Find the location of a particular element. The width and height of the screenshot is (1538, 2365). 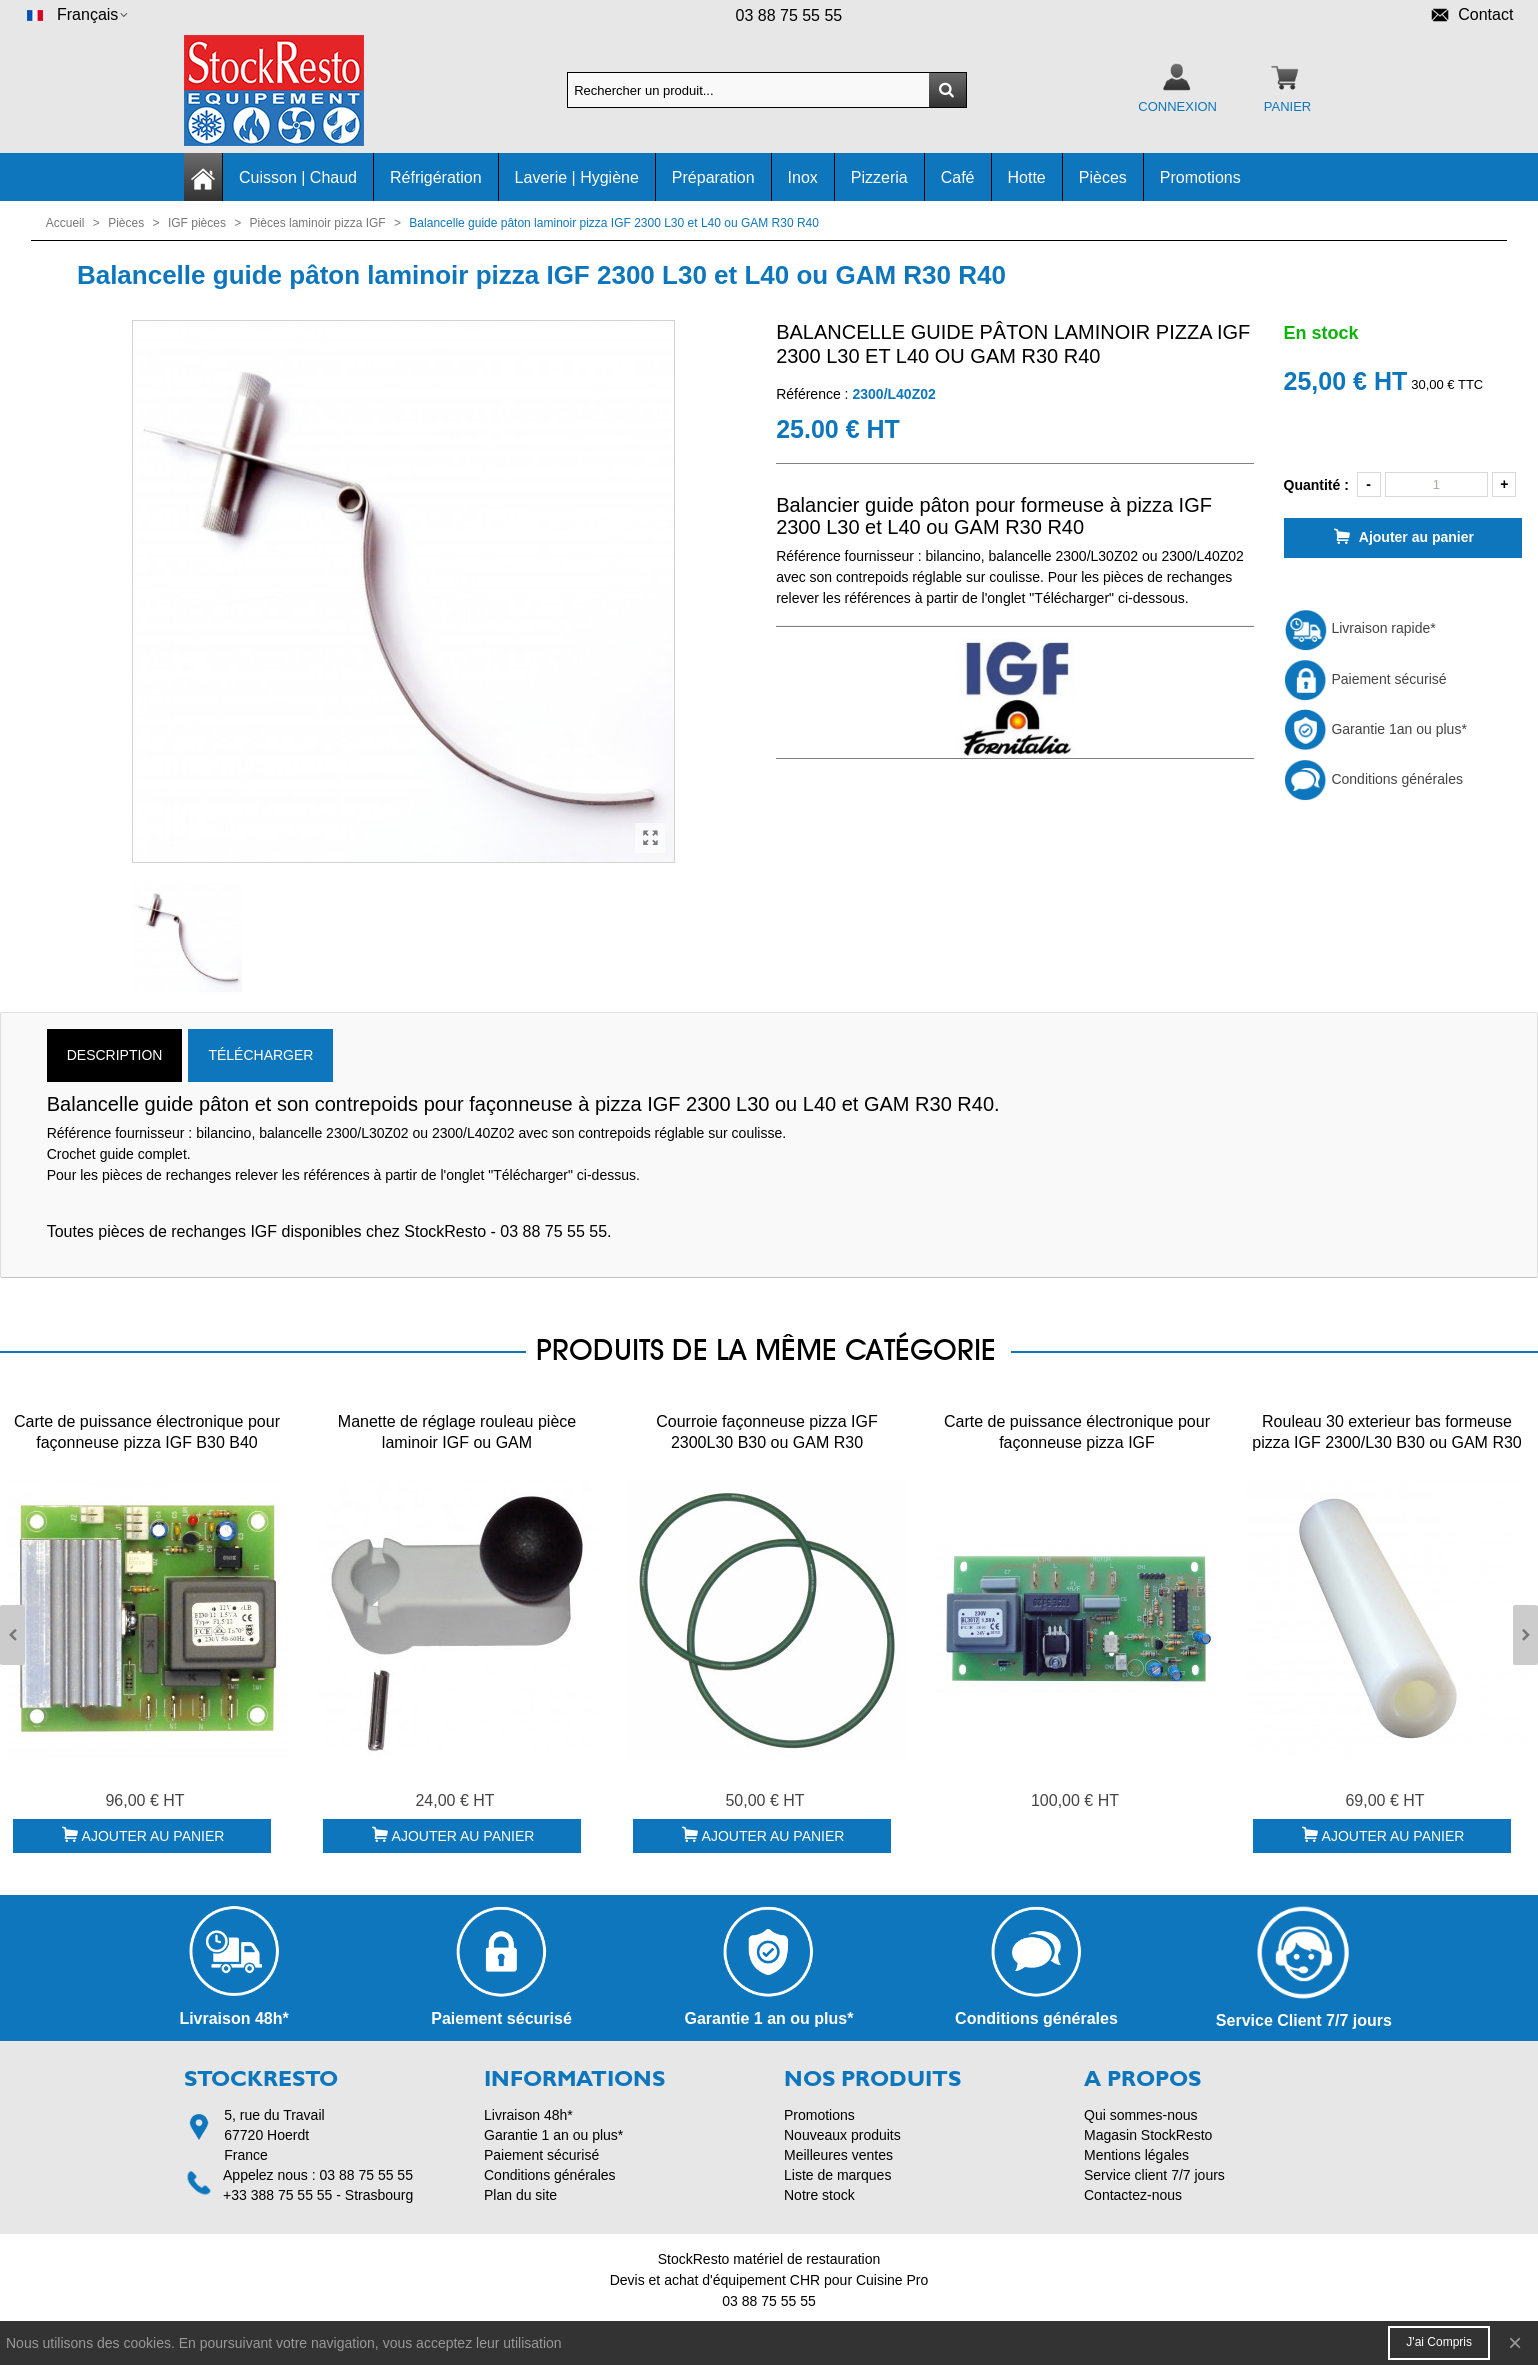

Description [tab] is located at coordinates (115, 1055).